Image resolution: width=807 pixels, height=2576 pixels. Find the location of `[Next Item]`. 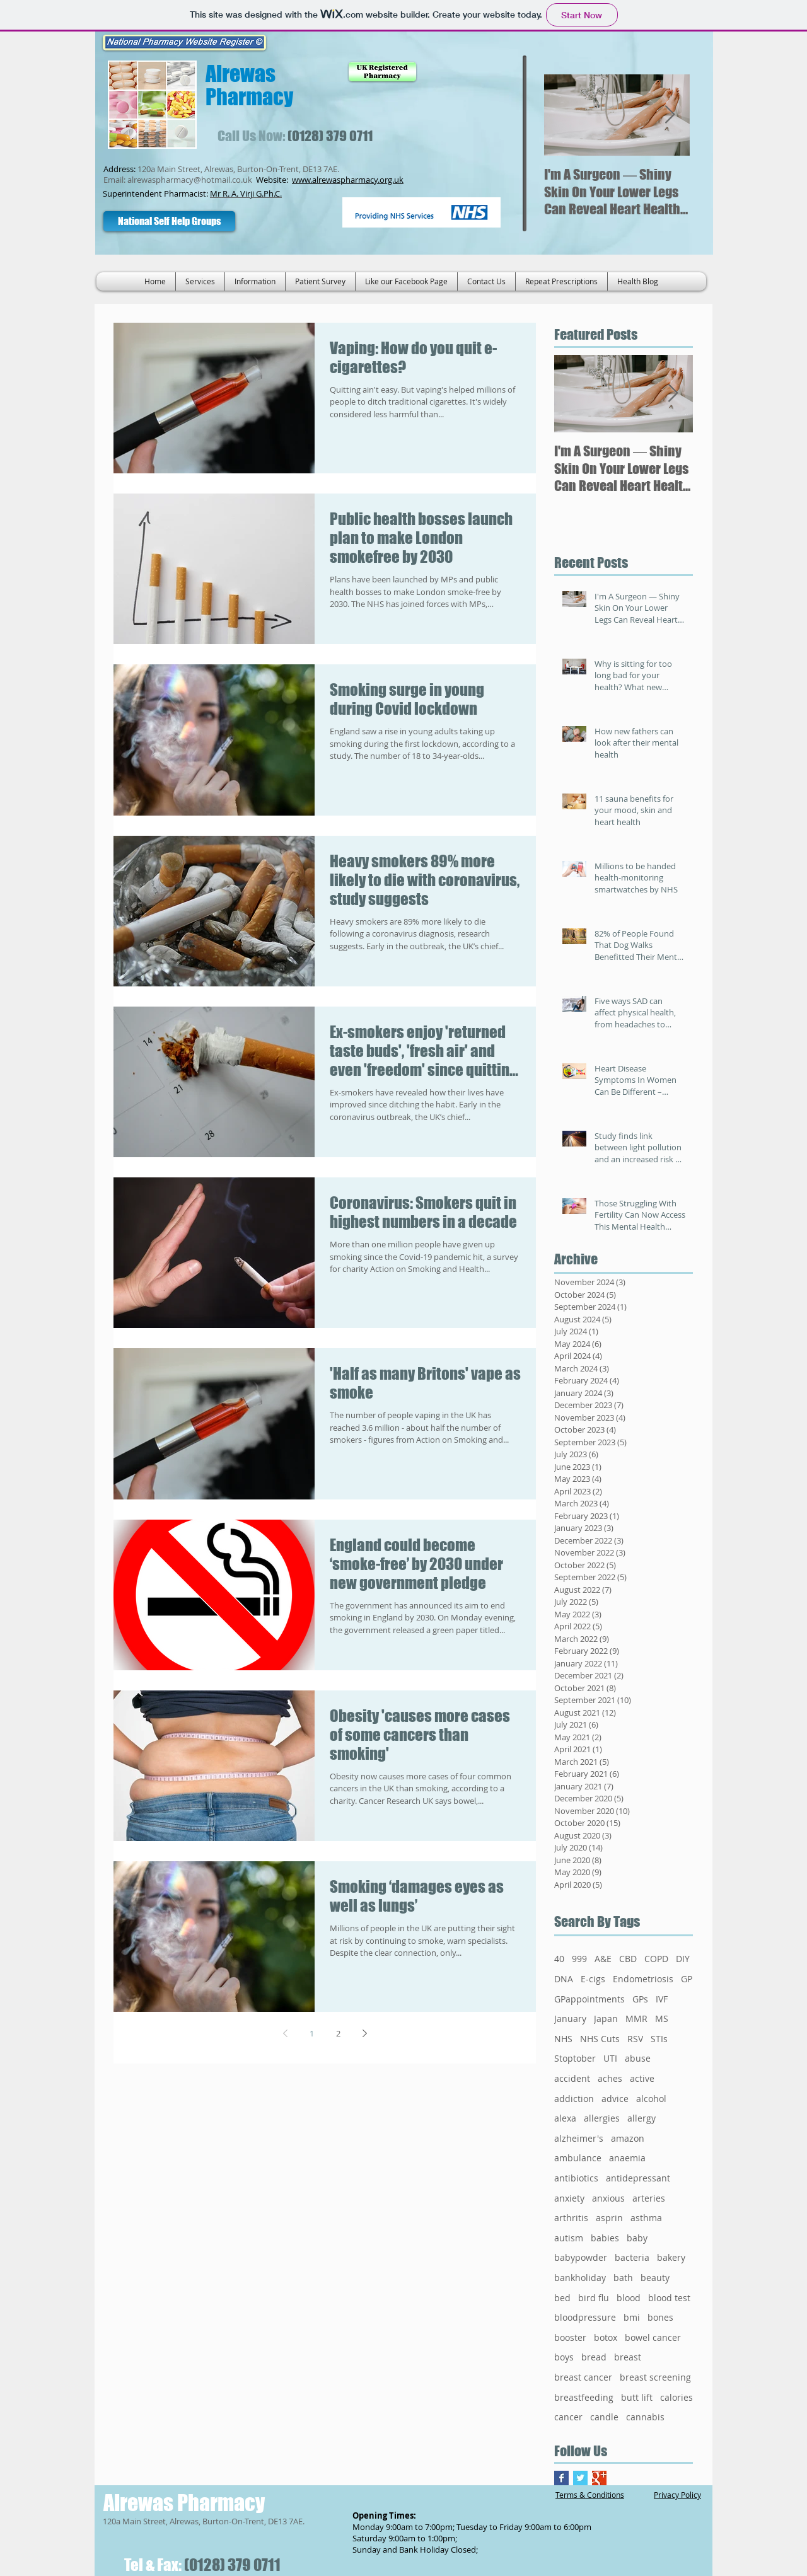

[Next Item] is located at coordinates (669, 115).